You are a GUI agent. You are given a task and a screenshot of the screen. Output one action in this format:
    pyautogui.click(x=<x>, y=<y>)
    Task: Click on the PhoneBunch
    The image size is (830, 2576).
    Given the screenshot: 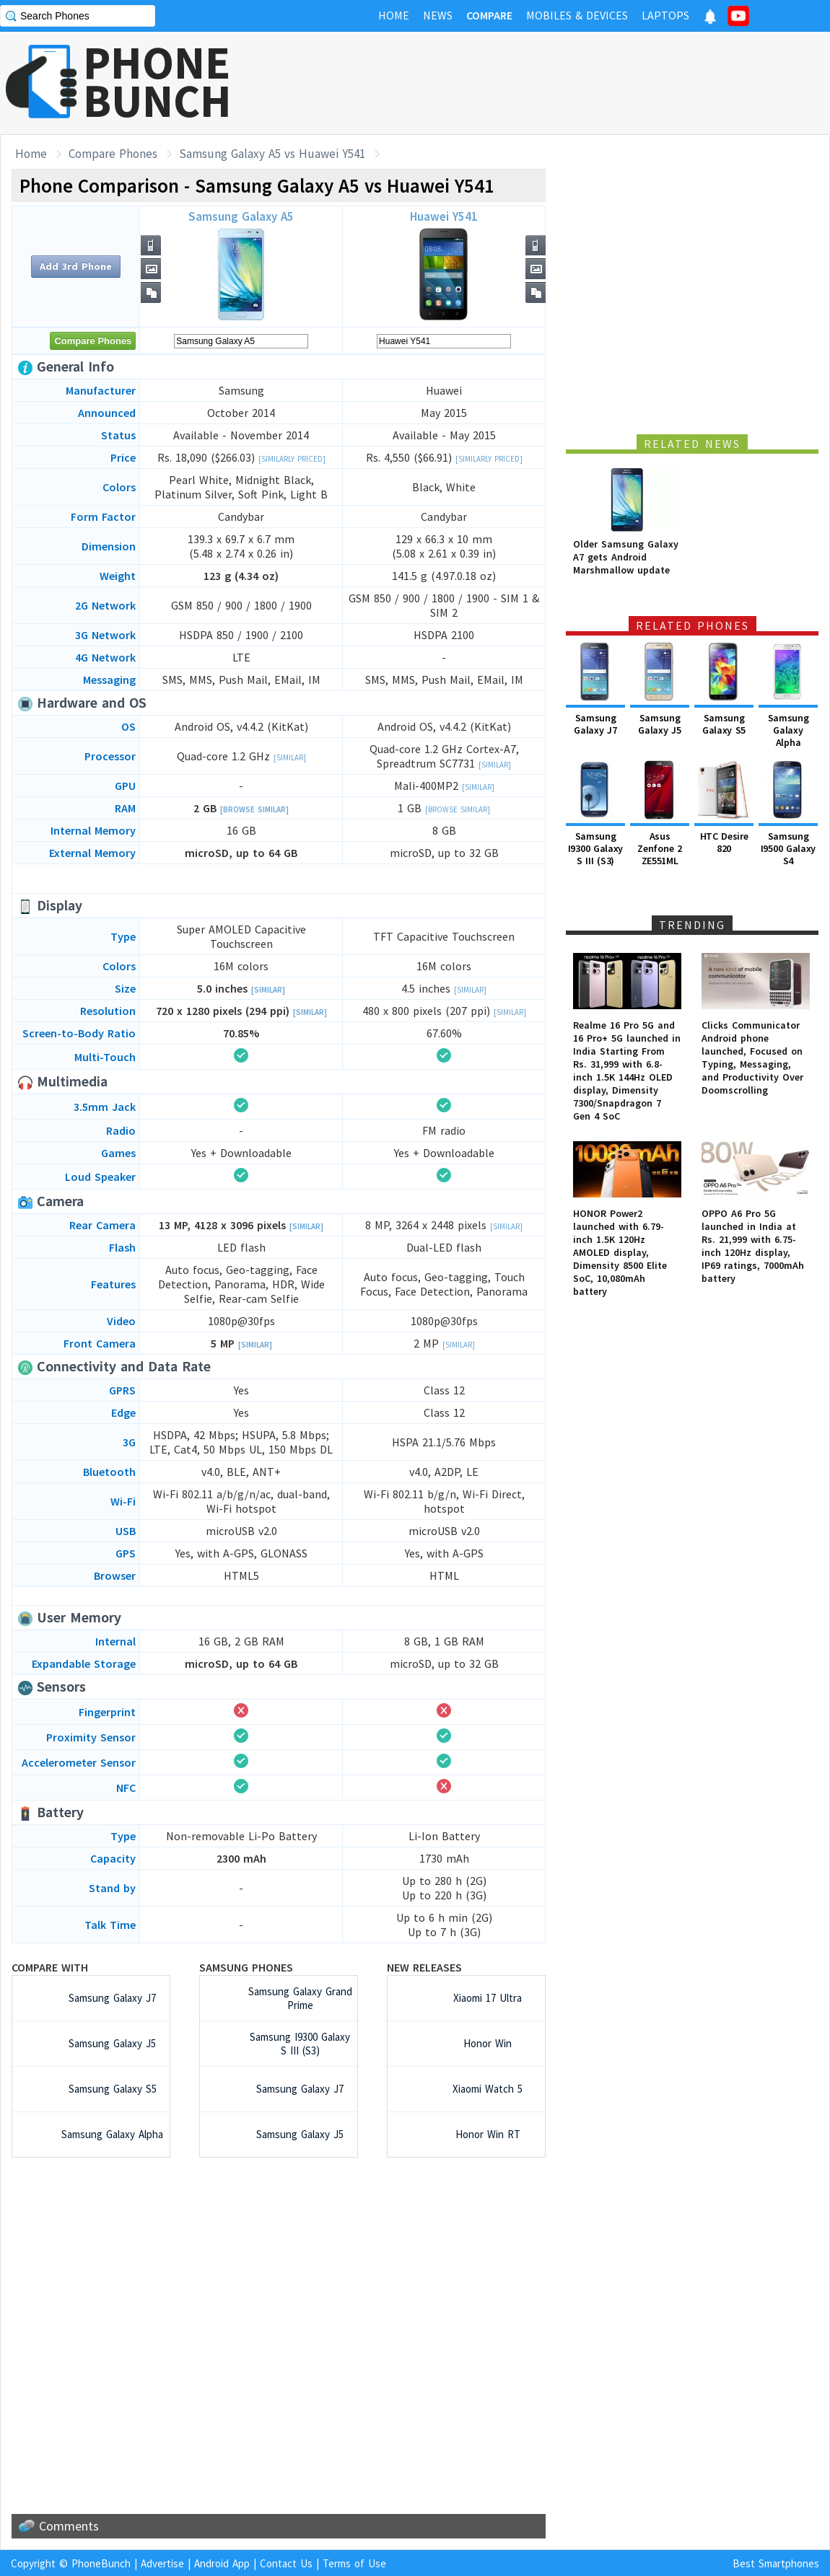 What is the action you would take?
    pyautogui.click(x=101, y=2563)
    